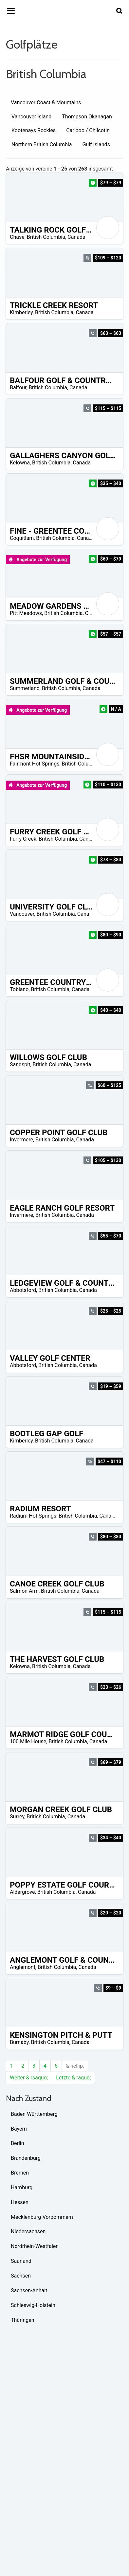 The image size is (129, 2576). Describe the element at coordinates (20, 1064) in the screenshot. I see `Sandspit` at that location.